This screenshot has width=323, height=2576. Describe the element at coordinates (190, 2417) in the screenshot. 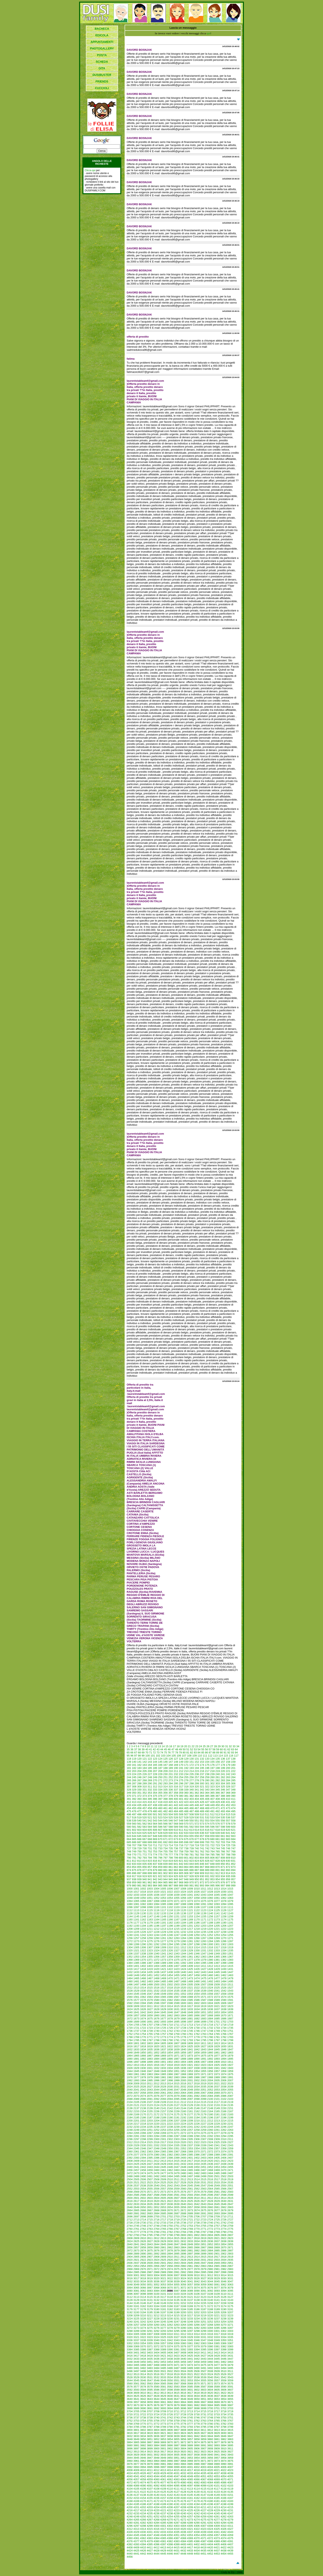

I see `3745` at that location.